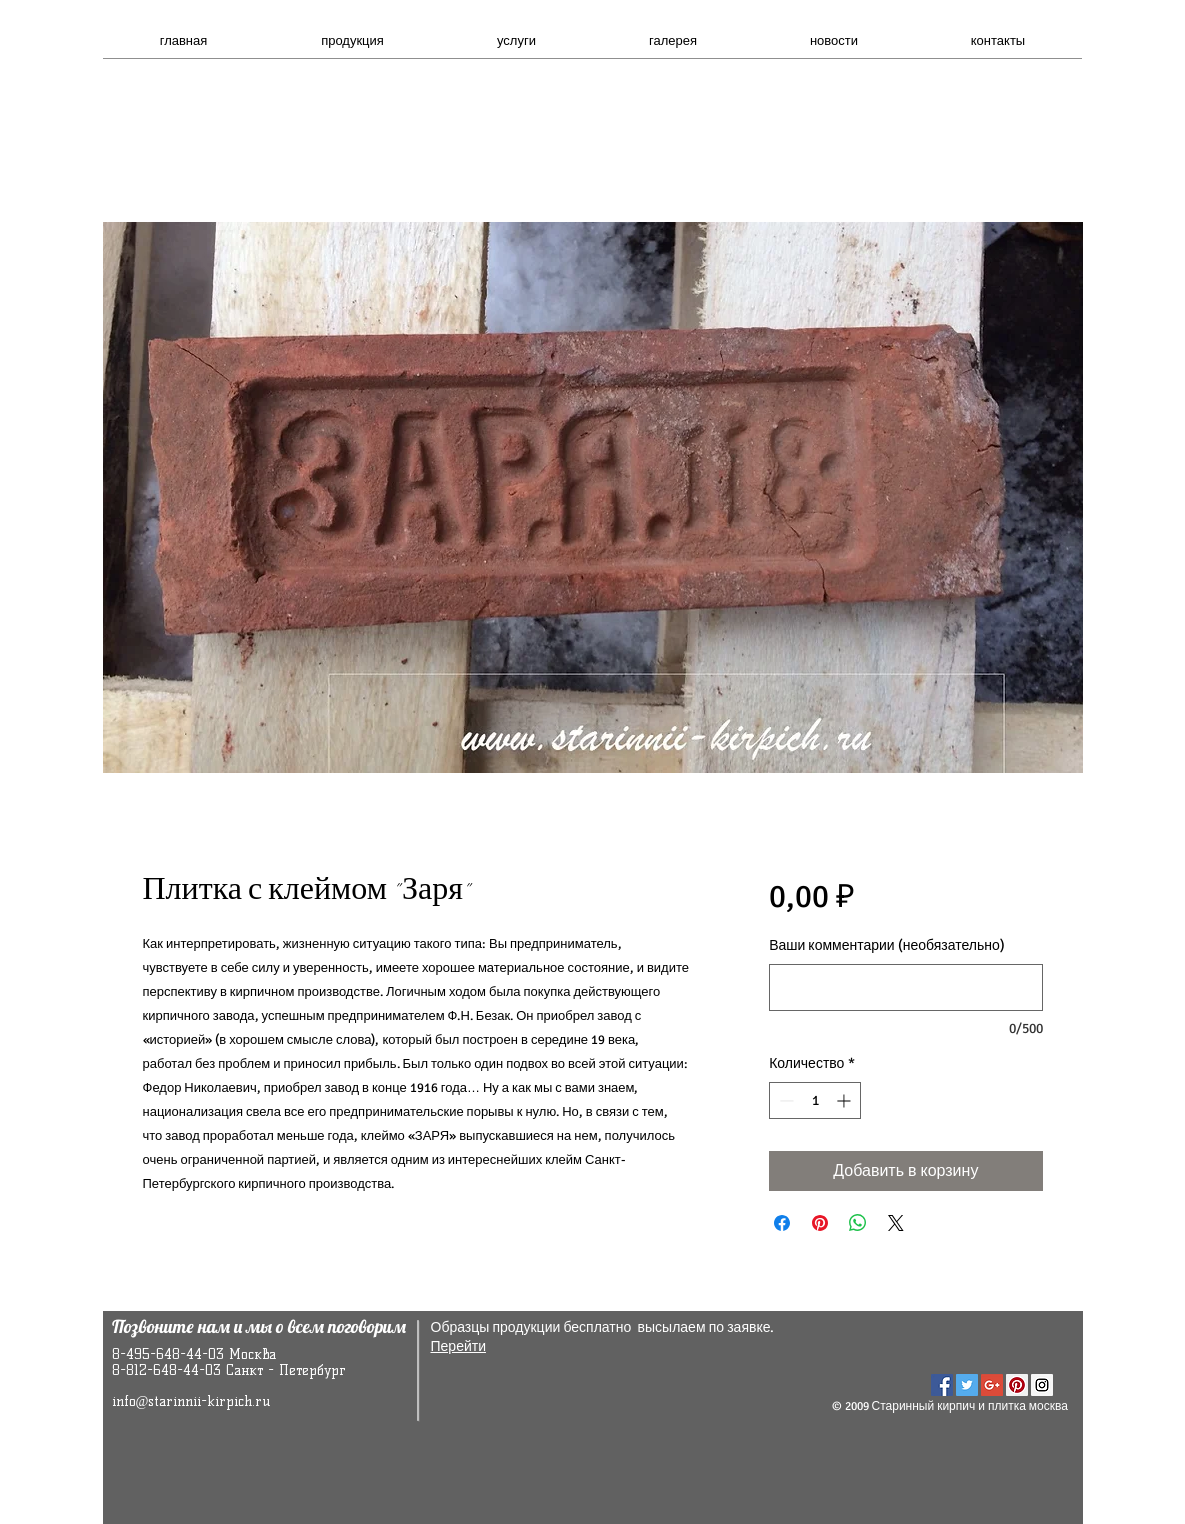 This screenshot has width=1185, height=1524. I want to click on [Поделиться в Pinterest], so click(820, 1223).